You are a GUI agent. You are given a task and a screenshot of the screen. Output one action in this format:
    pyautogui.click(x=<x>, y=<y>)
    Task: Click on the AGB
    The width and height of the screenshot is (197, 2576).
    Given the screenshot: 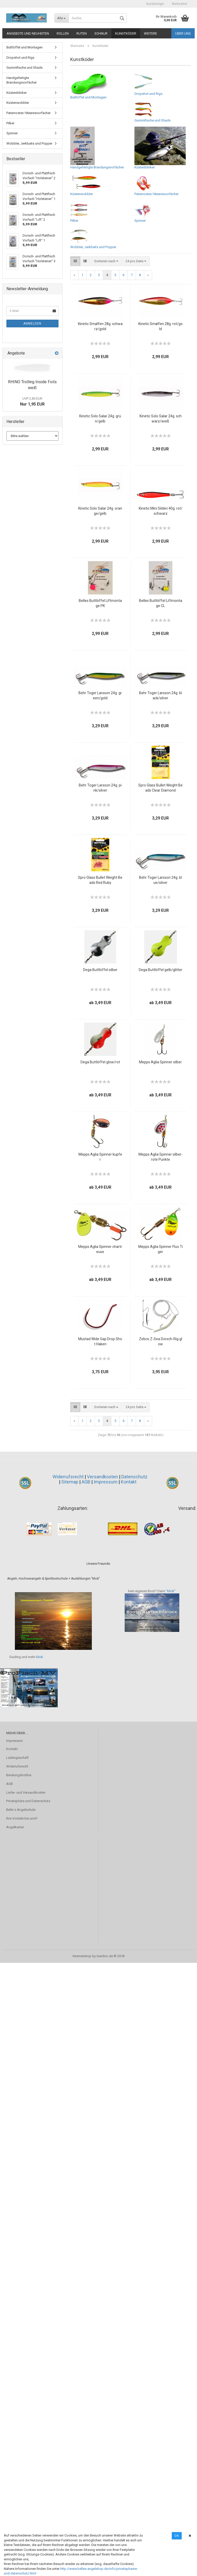 What is the action you would take?
    pyautogui.click(x=86, y=1481)
    